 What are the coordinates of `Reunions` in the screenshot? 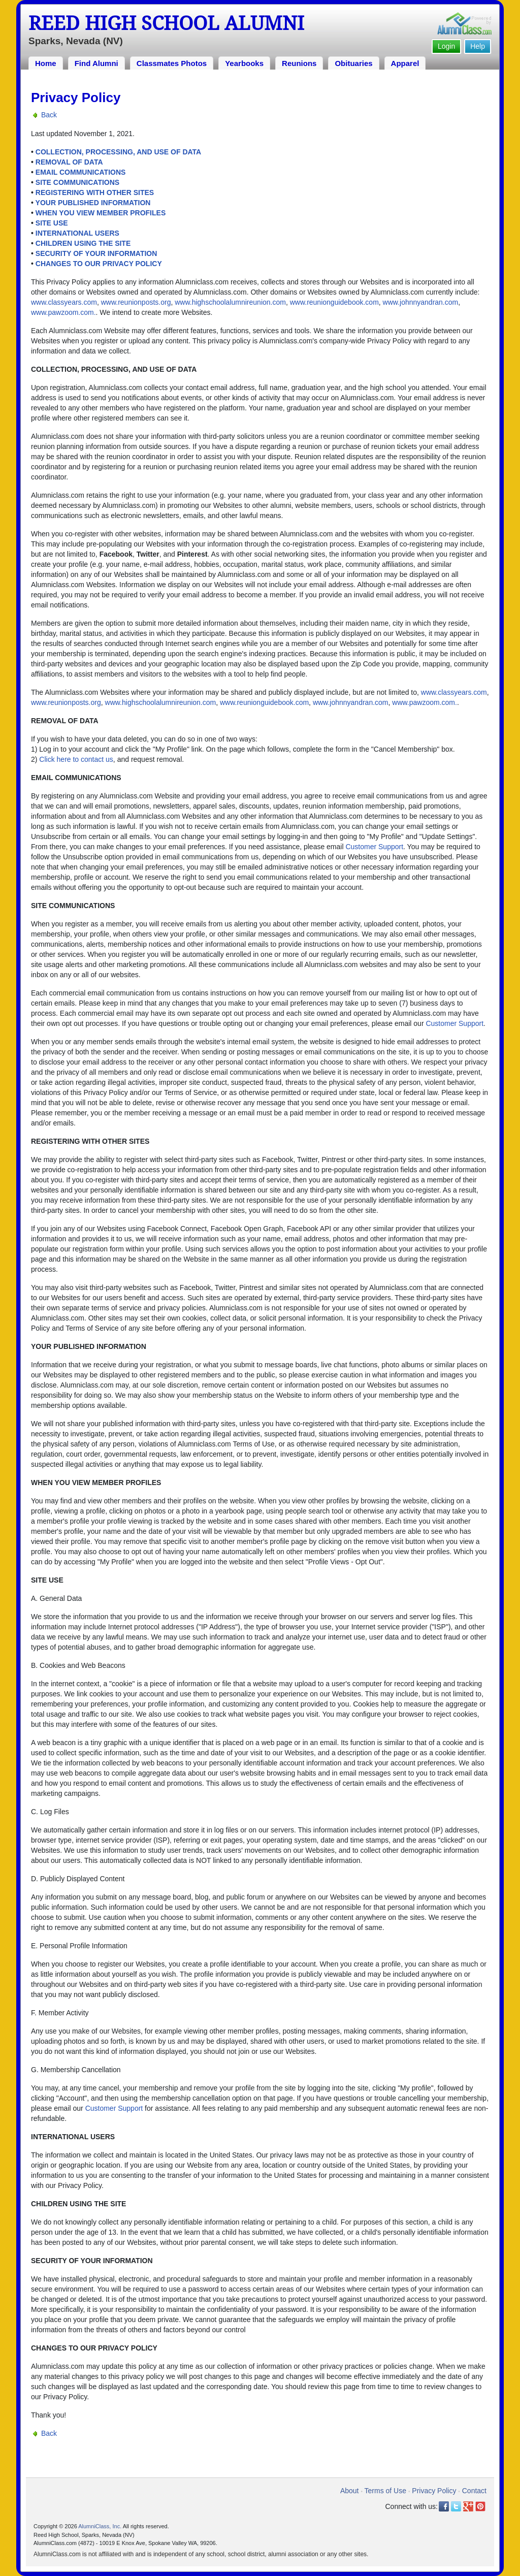 It's located at (299, 63).